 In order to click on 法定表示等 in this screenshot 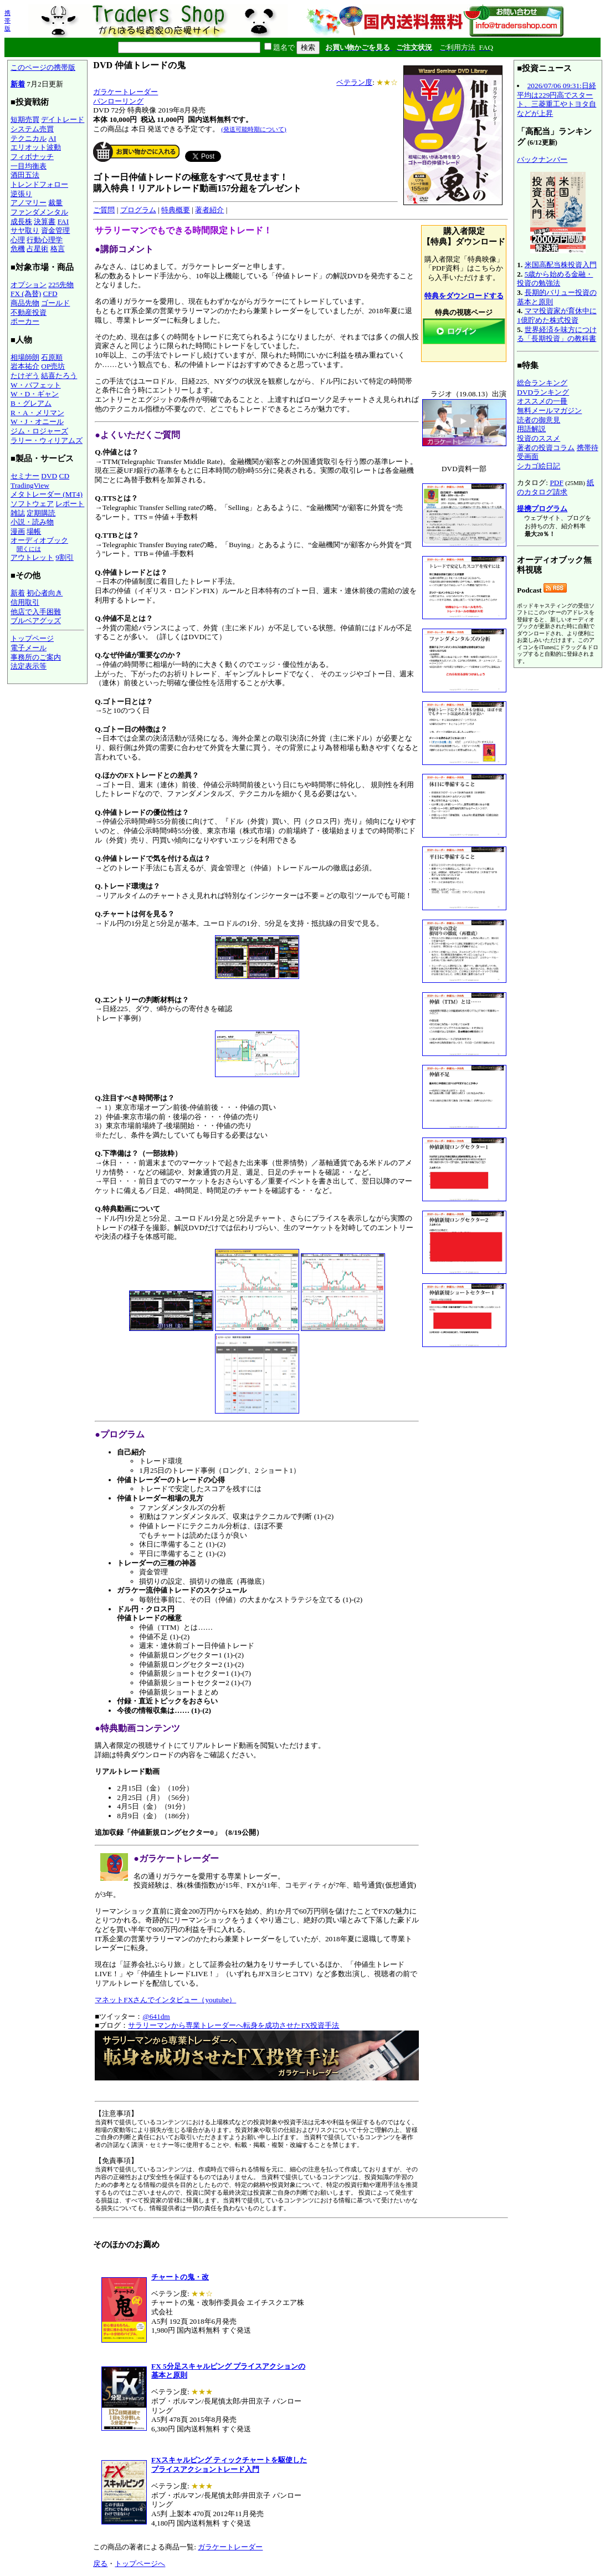, I will do `click(29, 666)`.